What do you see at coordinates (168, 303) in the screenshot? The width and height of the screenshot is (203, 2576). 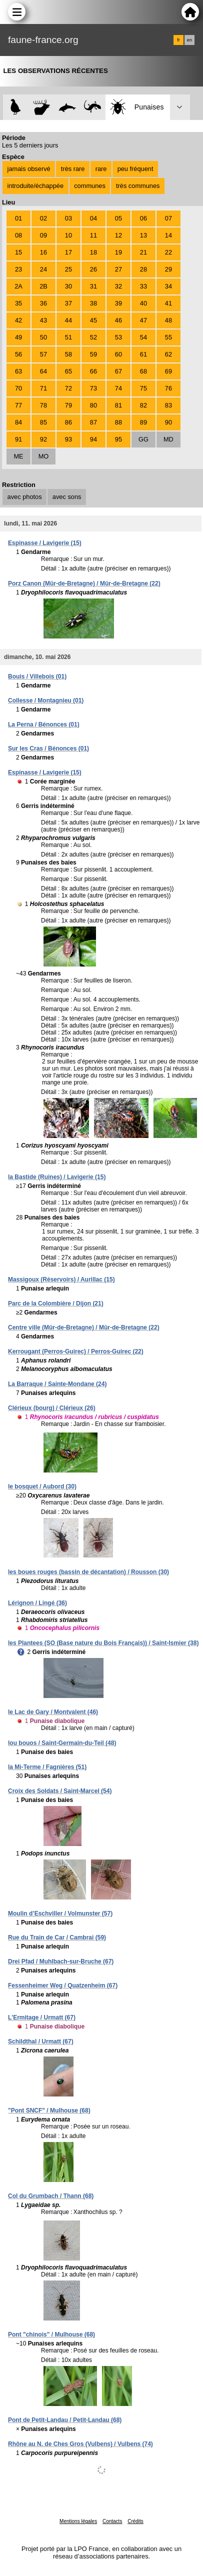 I see `41` at bounding box center [168, 303].